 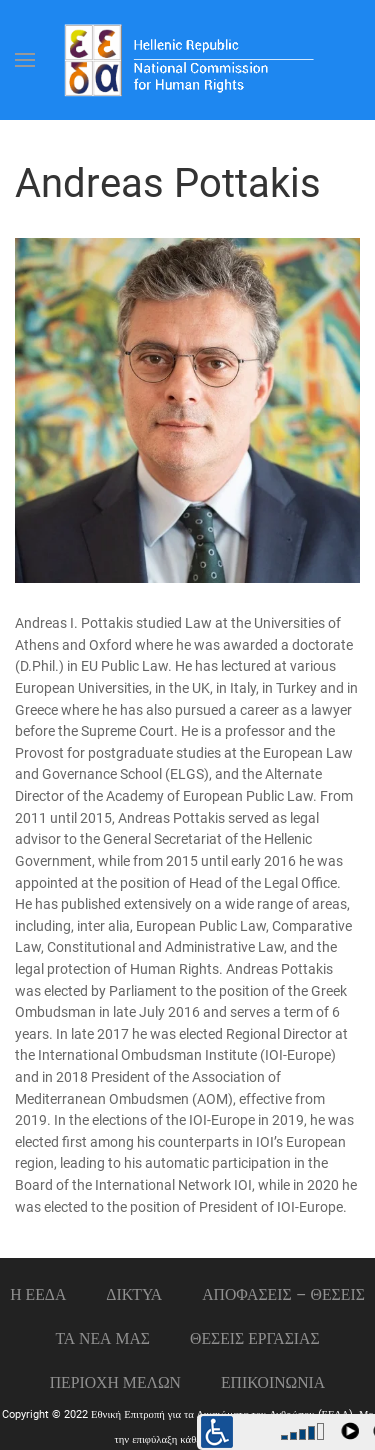 I want to click on ΠΕΡΙΟΧΗ ΜΕΛΩΝ, so click(x=115, y=1382).